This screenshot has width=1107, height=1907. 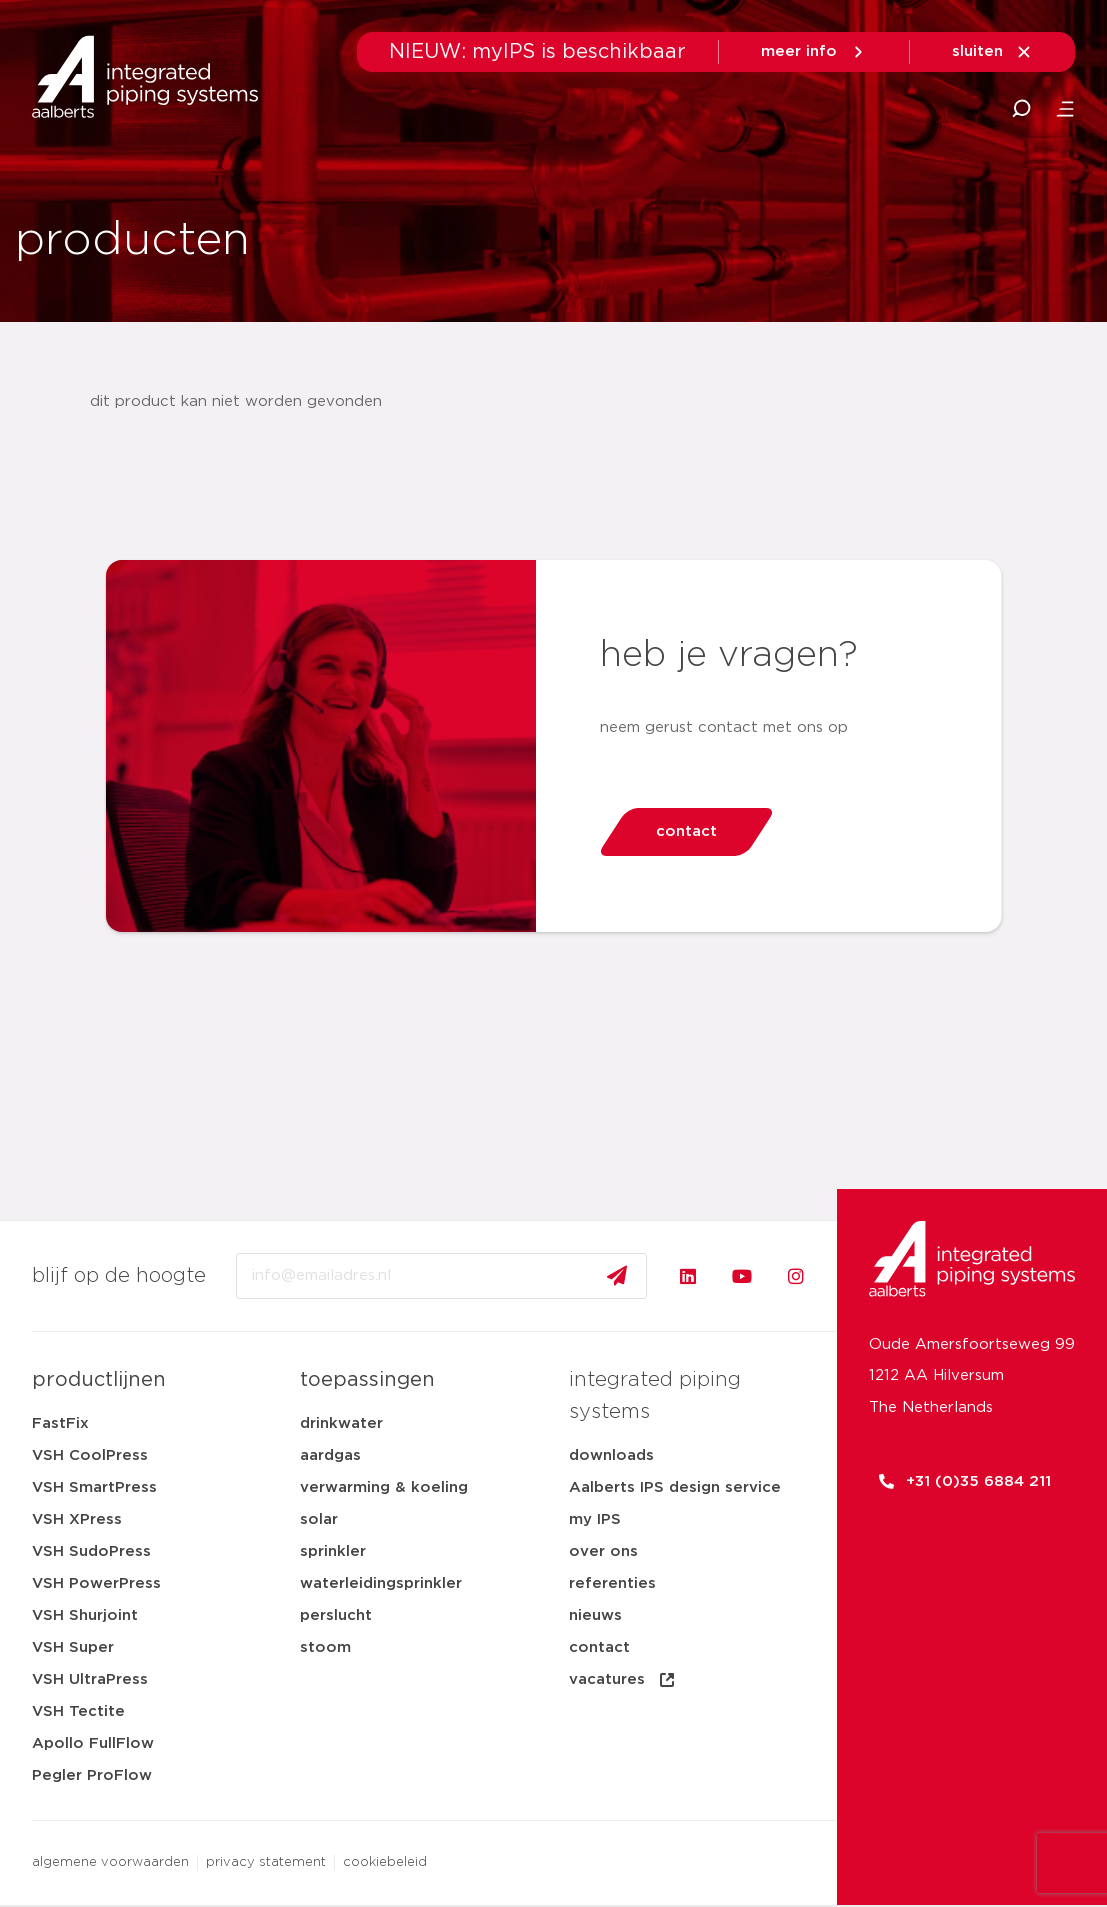 What do you see at coordinates (92, 1775) in the screenshot?
I see `Pegler ProFlow` at bounding box center [92, 1775].